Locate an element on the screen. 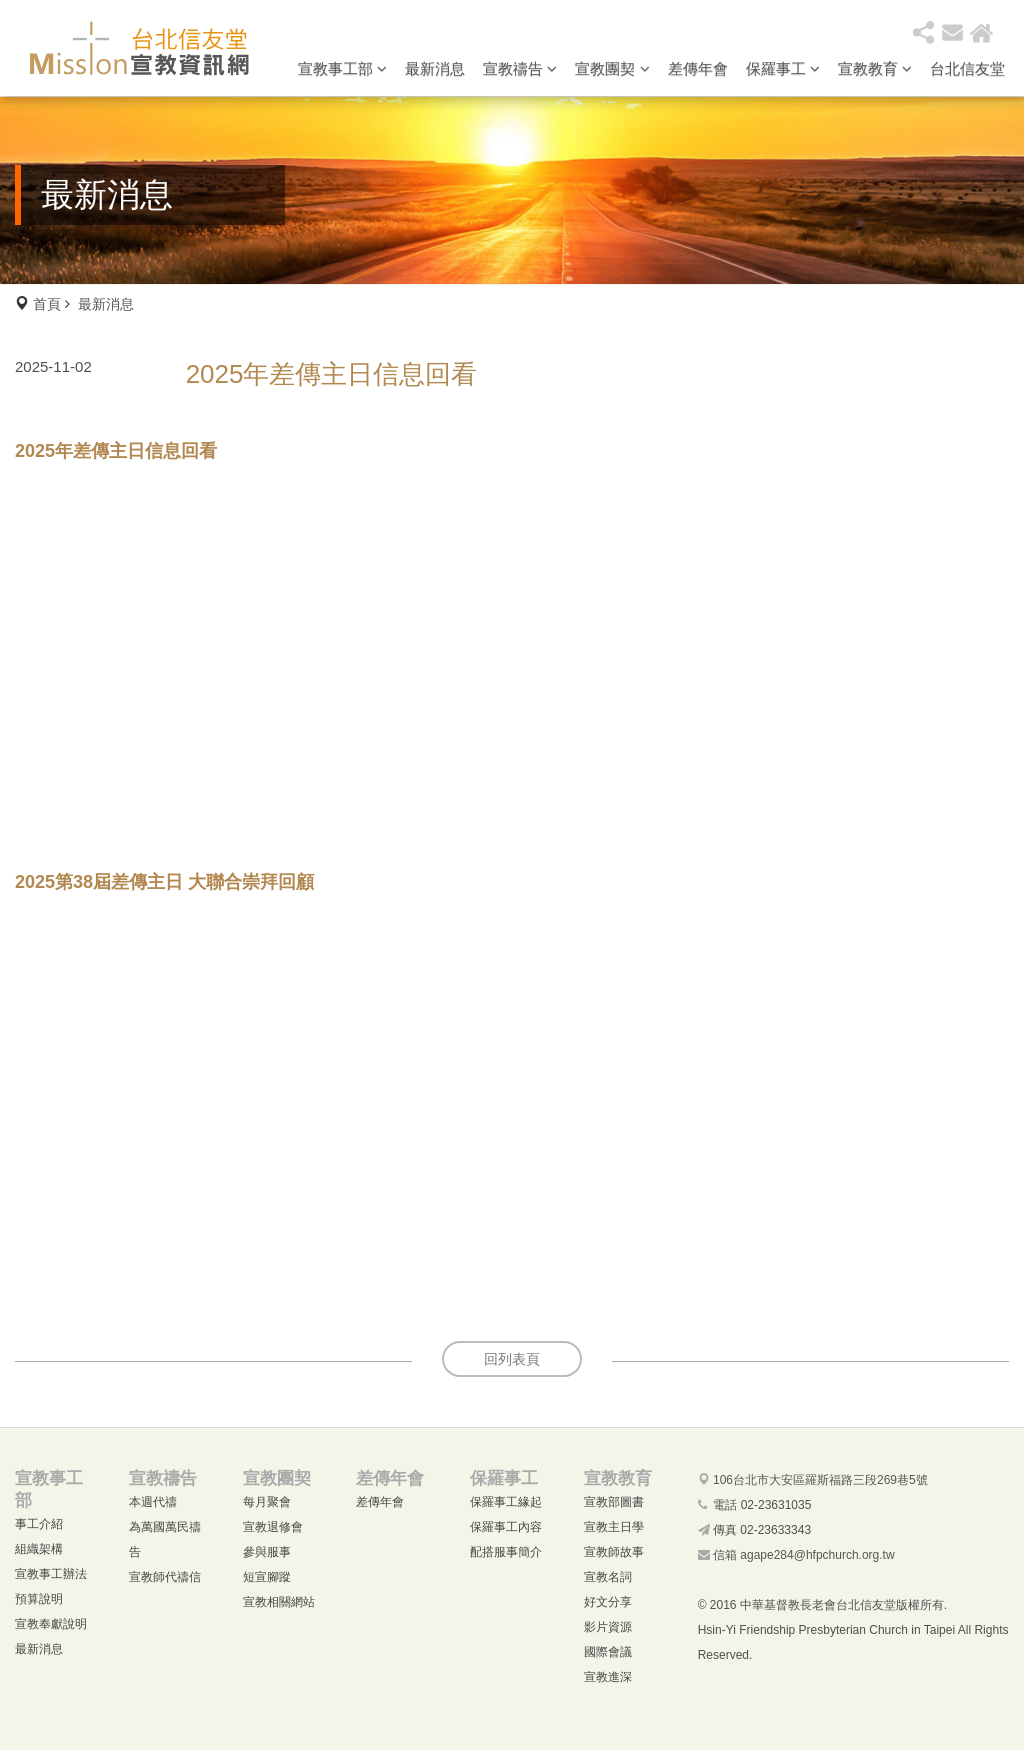  保羅事工緣起 is located at coordinates (506, 1502).